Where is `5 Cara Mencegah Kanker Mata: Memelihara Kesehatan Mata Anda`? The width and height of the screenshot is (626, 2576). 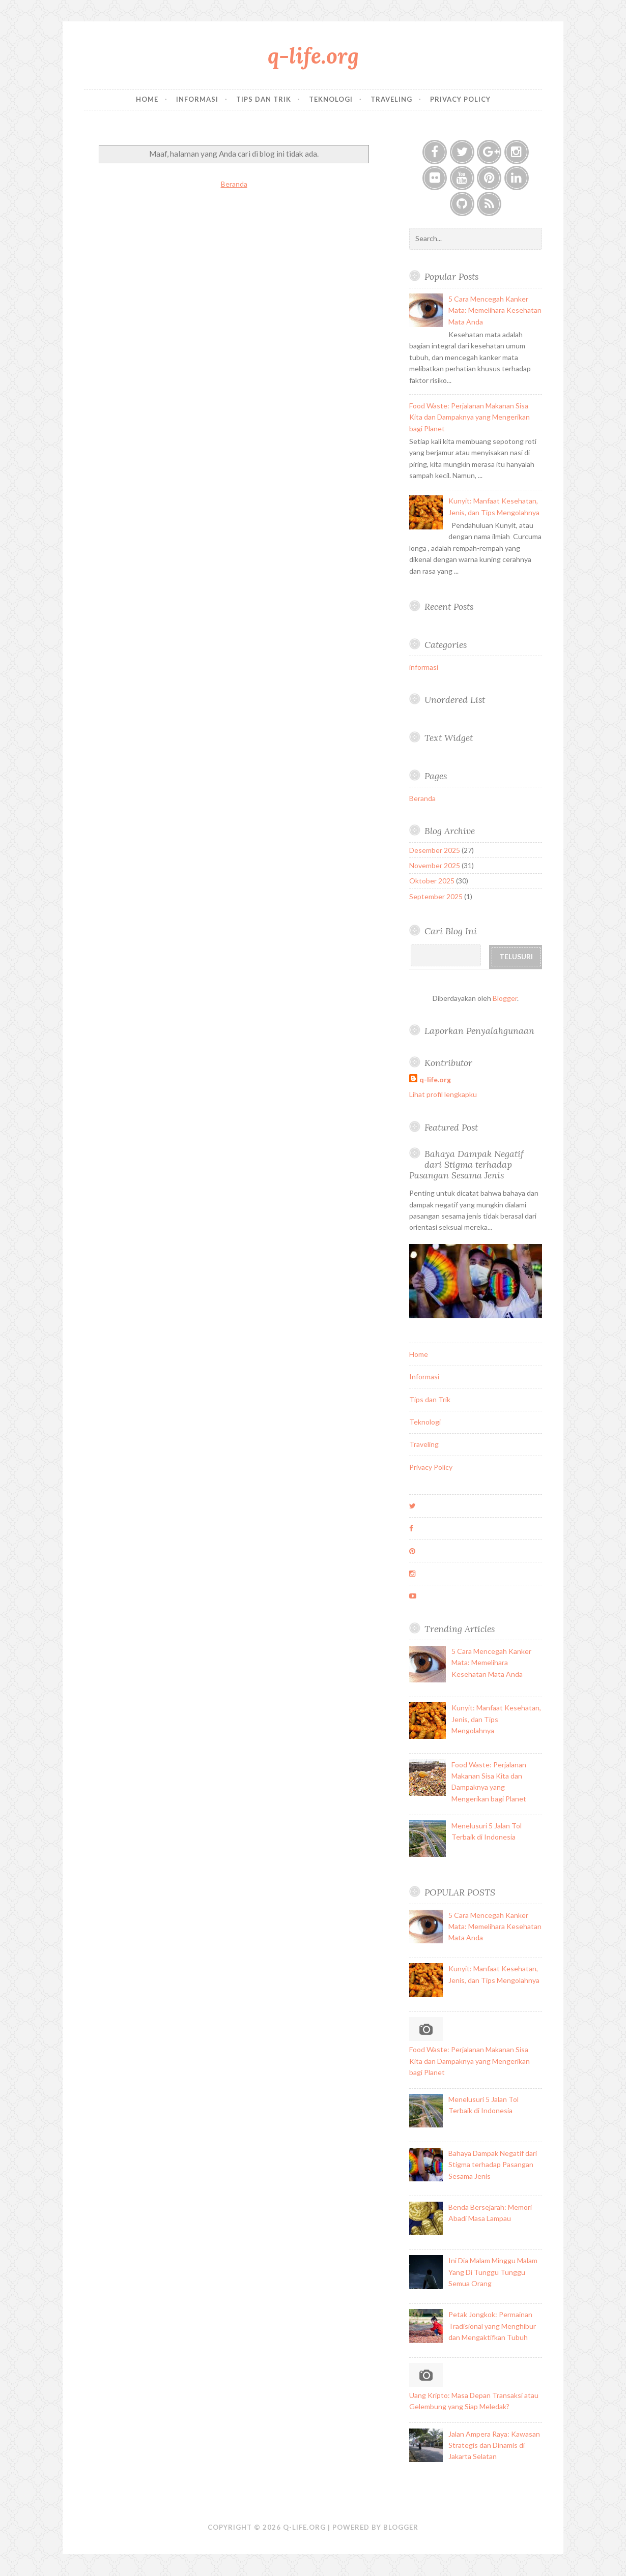 5 Cara Mencegah Kanker Mata: Memelihara Kesehatan Mata Anda is located at coordinates (495, 310).